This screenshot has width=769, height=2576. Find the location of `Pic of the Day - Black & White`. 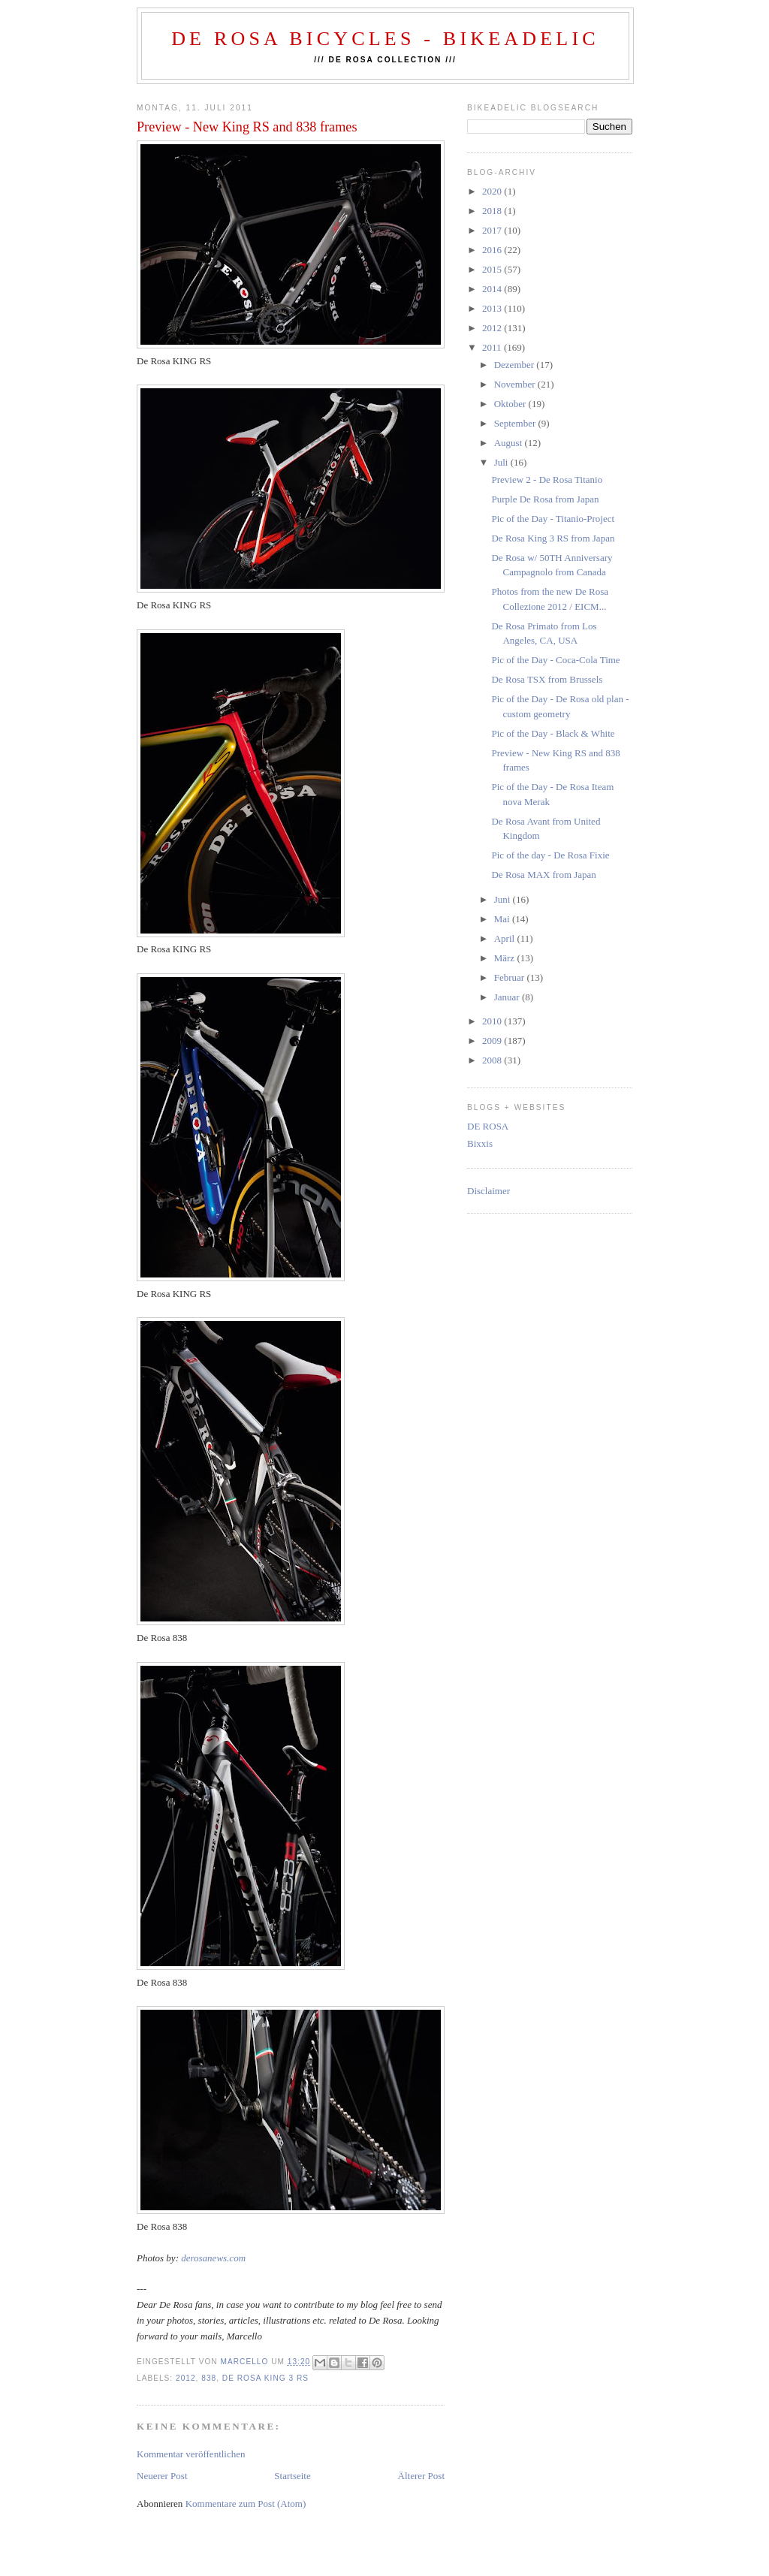

Pic of the Day - Black & White is located at coordinates (552, 733).